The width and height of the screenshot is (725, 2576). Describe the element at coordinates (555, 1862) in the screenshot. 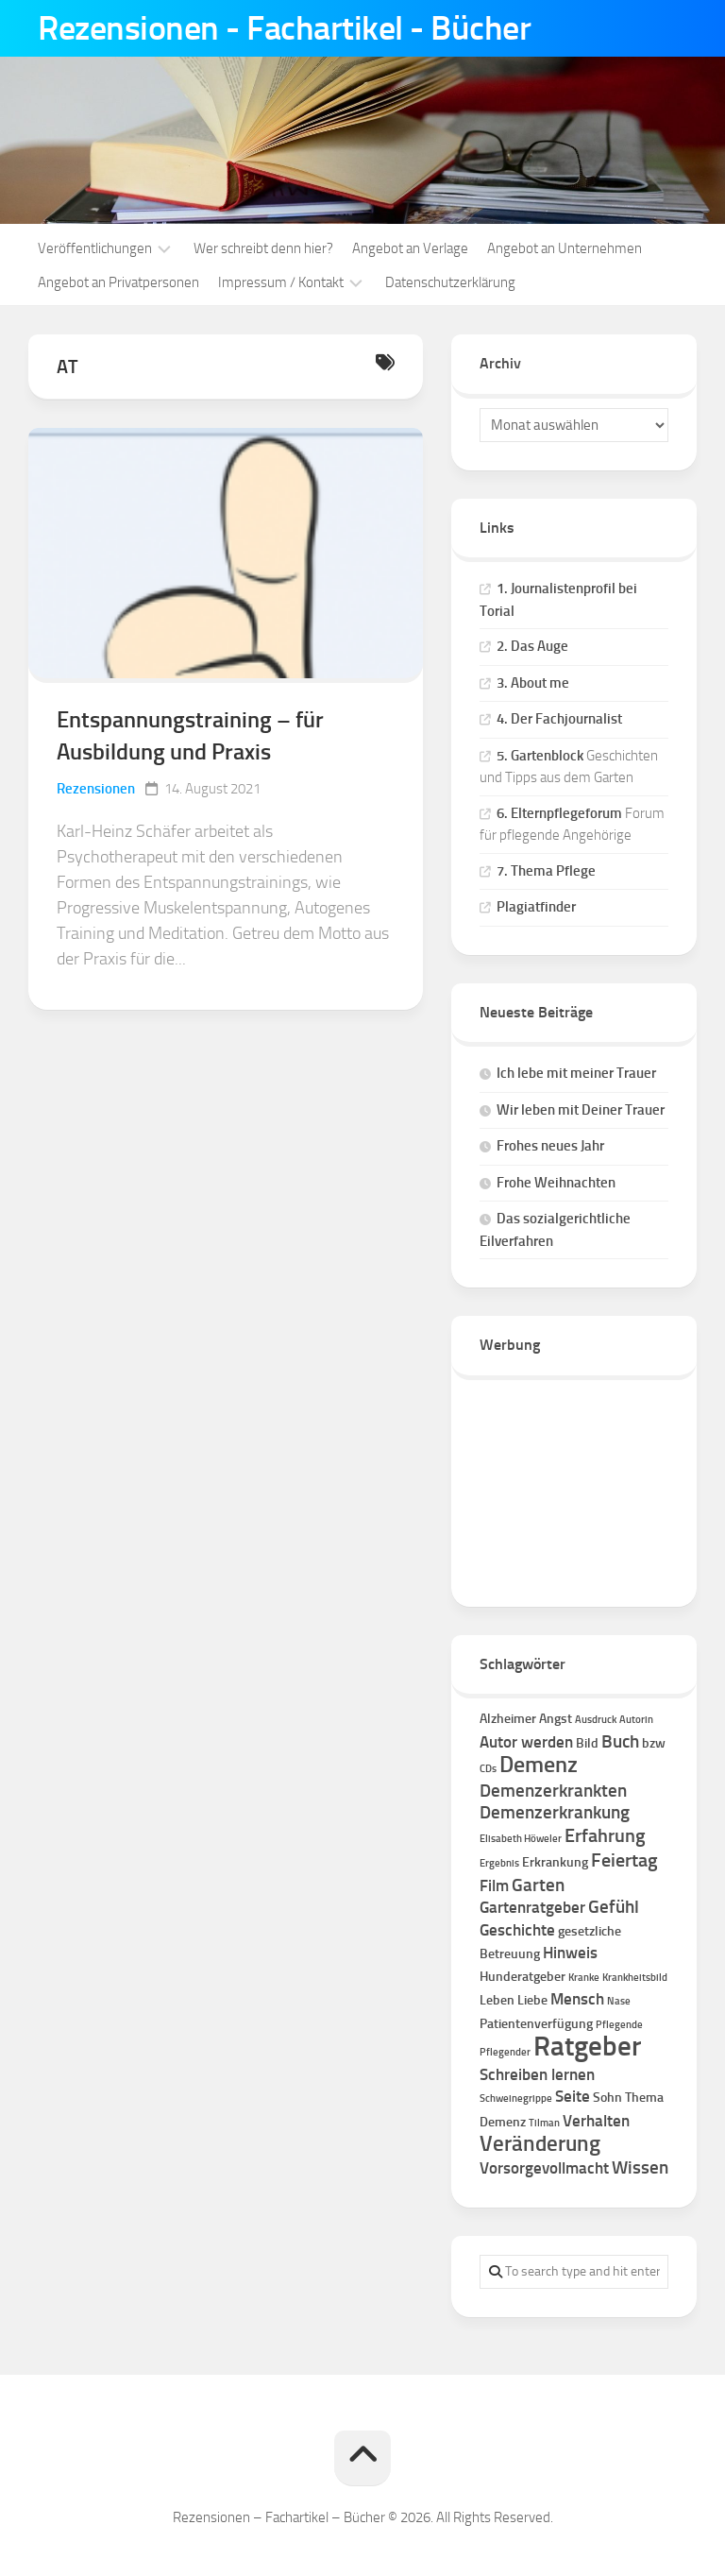

I see `Erkrankung [Erkrankung (2 Einträge)]` at that location.